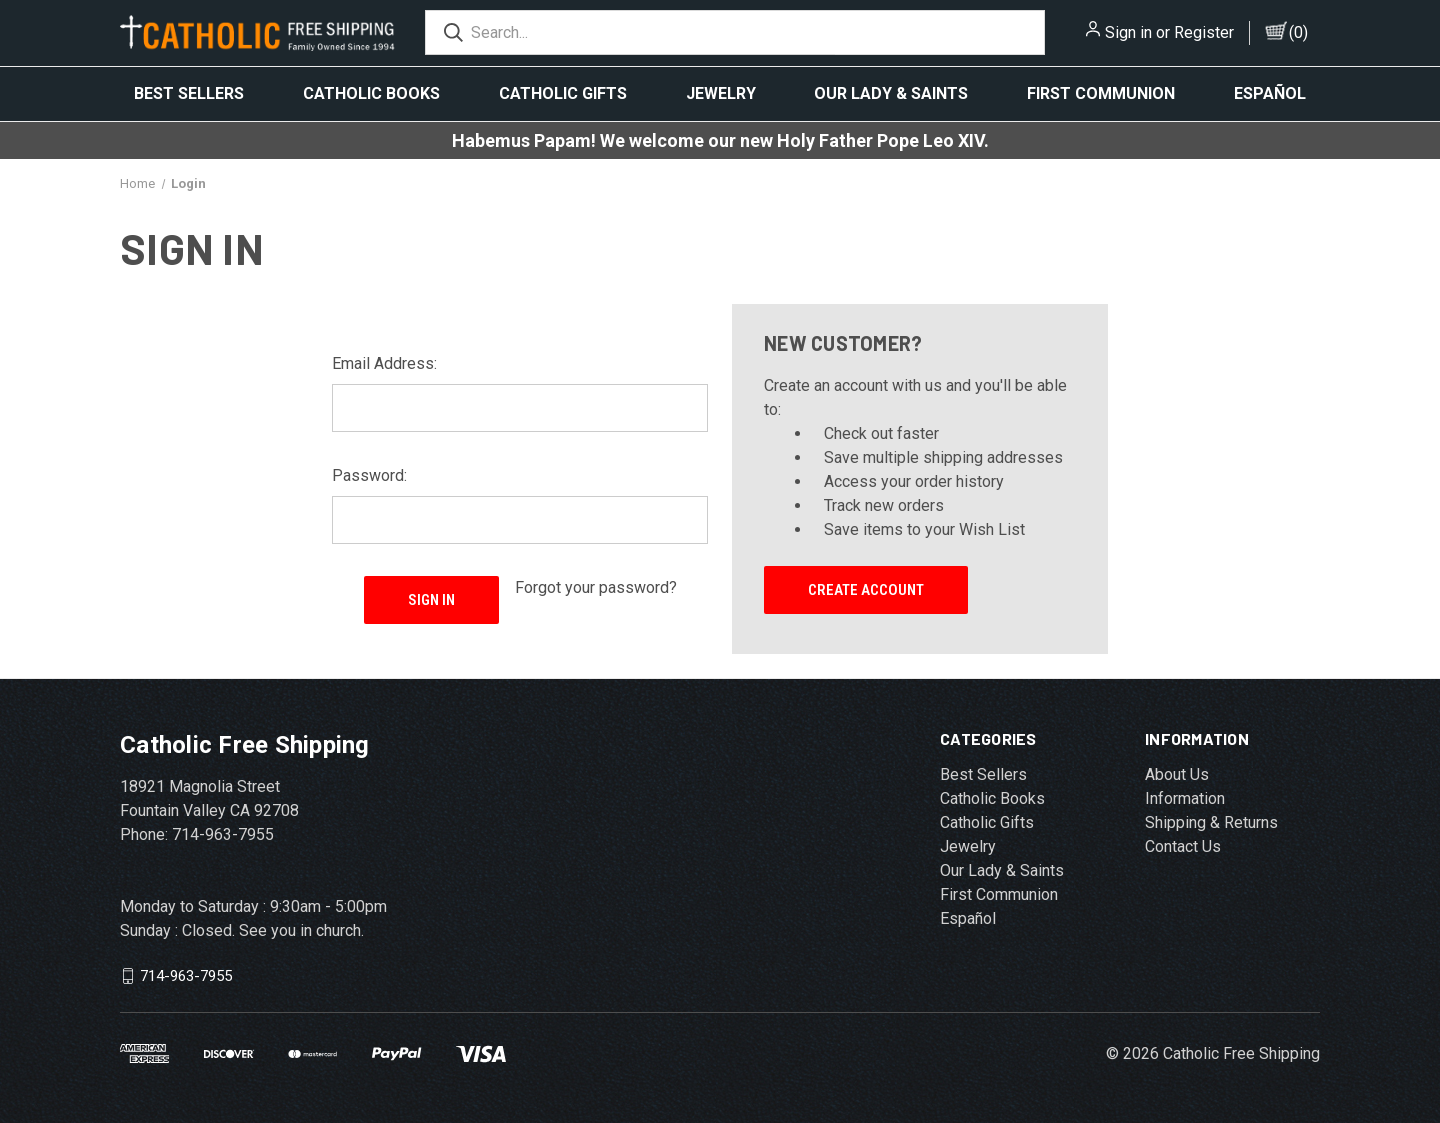  I want to click on First Communion, so click(1101, 93).